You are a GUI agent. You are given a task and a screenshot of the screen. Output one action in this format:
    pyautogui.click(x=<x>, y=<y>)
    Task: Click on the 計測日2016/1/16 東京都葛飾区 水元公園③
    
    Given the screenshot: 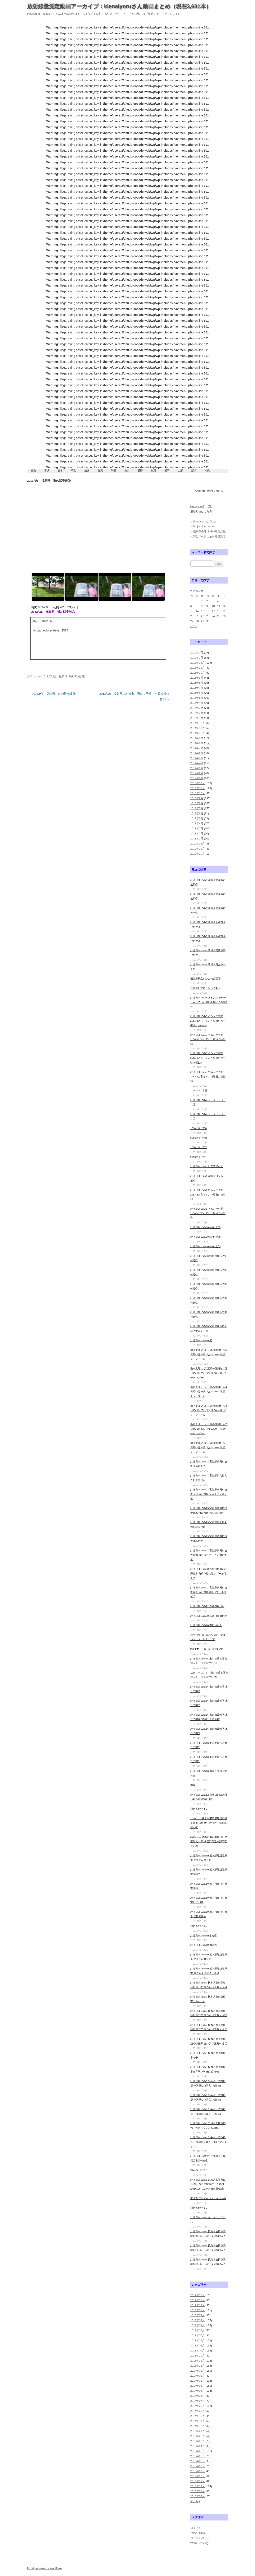 What is the action you would take?
    pyautogui.click(x=209, y=1731)
    